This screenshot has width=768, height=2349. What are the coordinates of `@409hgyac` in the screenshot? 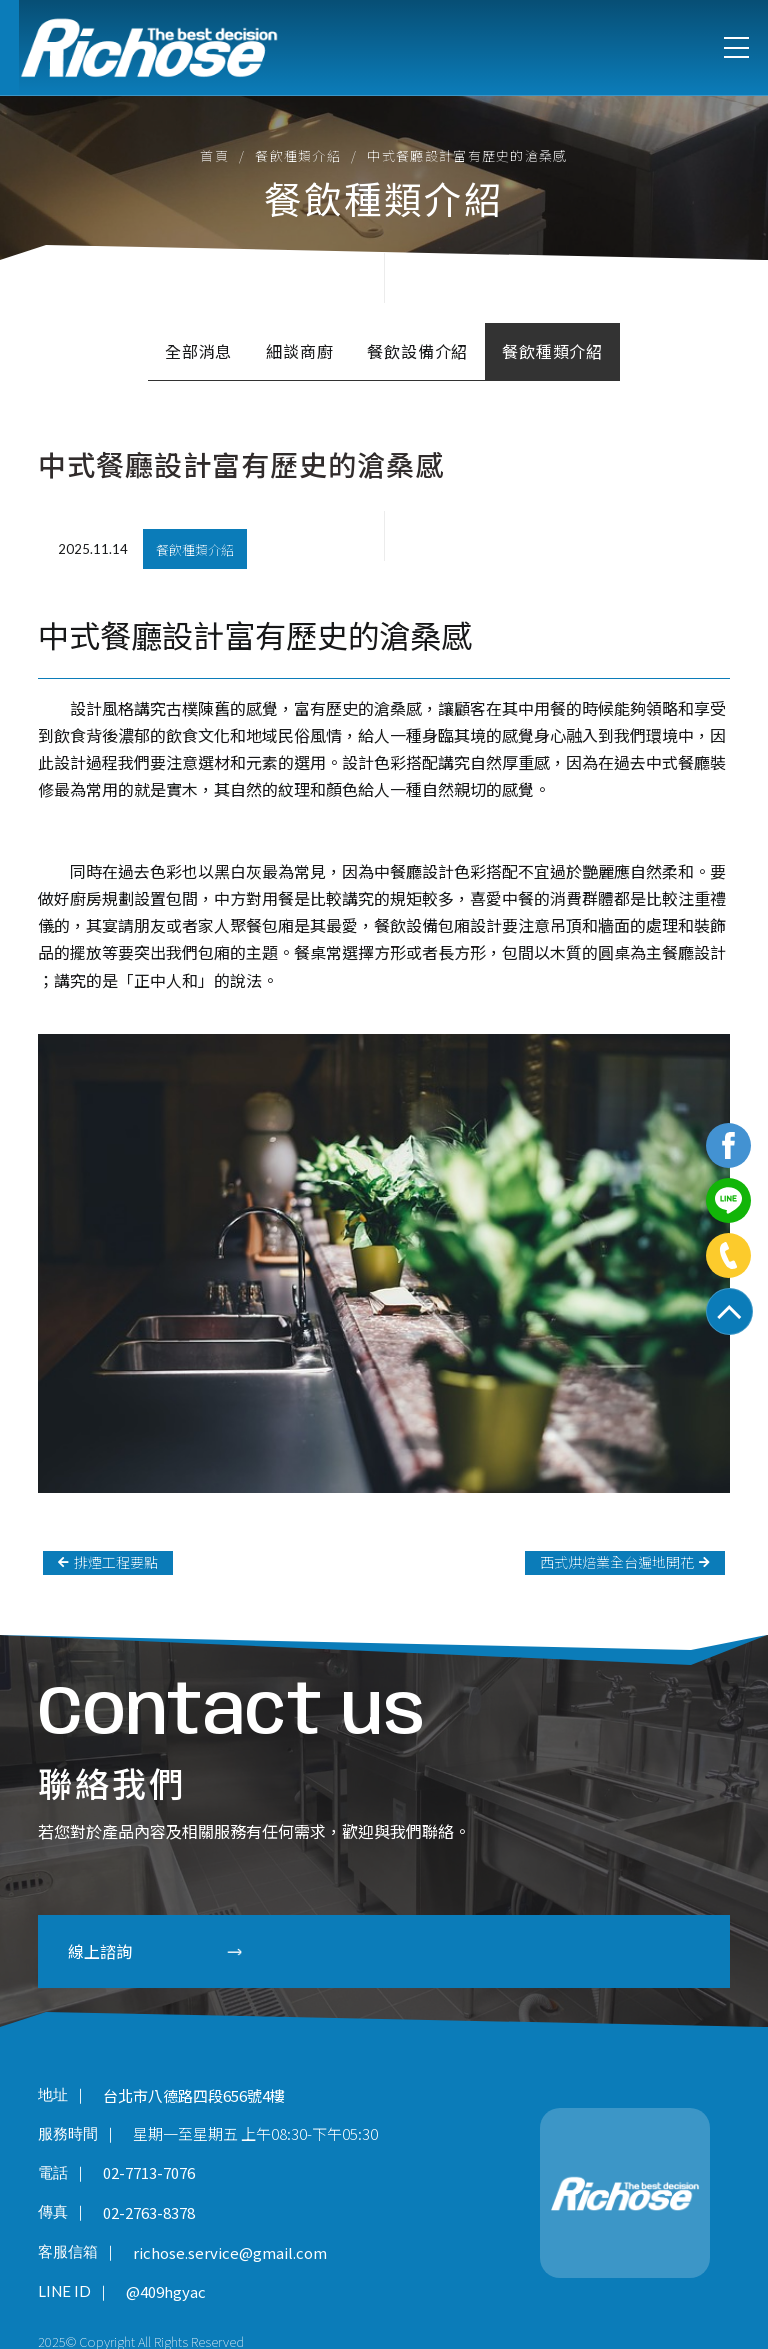 It's located at (166, 2292).